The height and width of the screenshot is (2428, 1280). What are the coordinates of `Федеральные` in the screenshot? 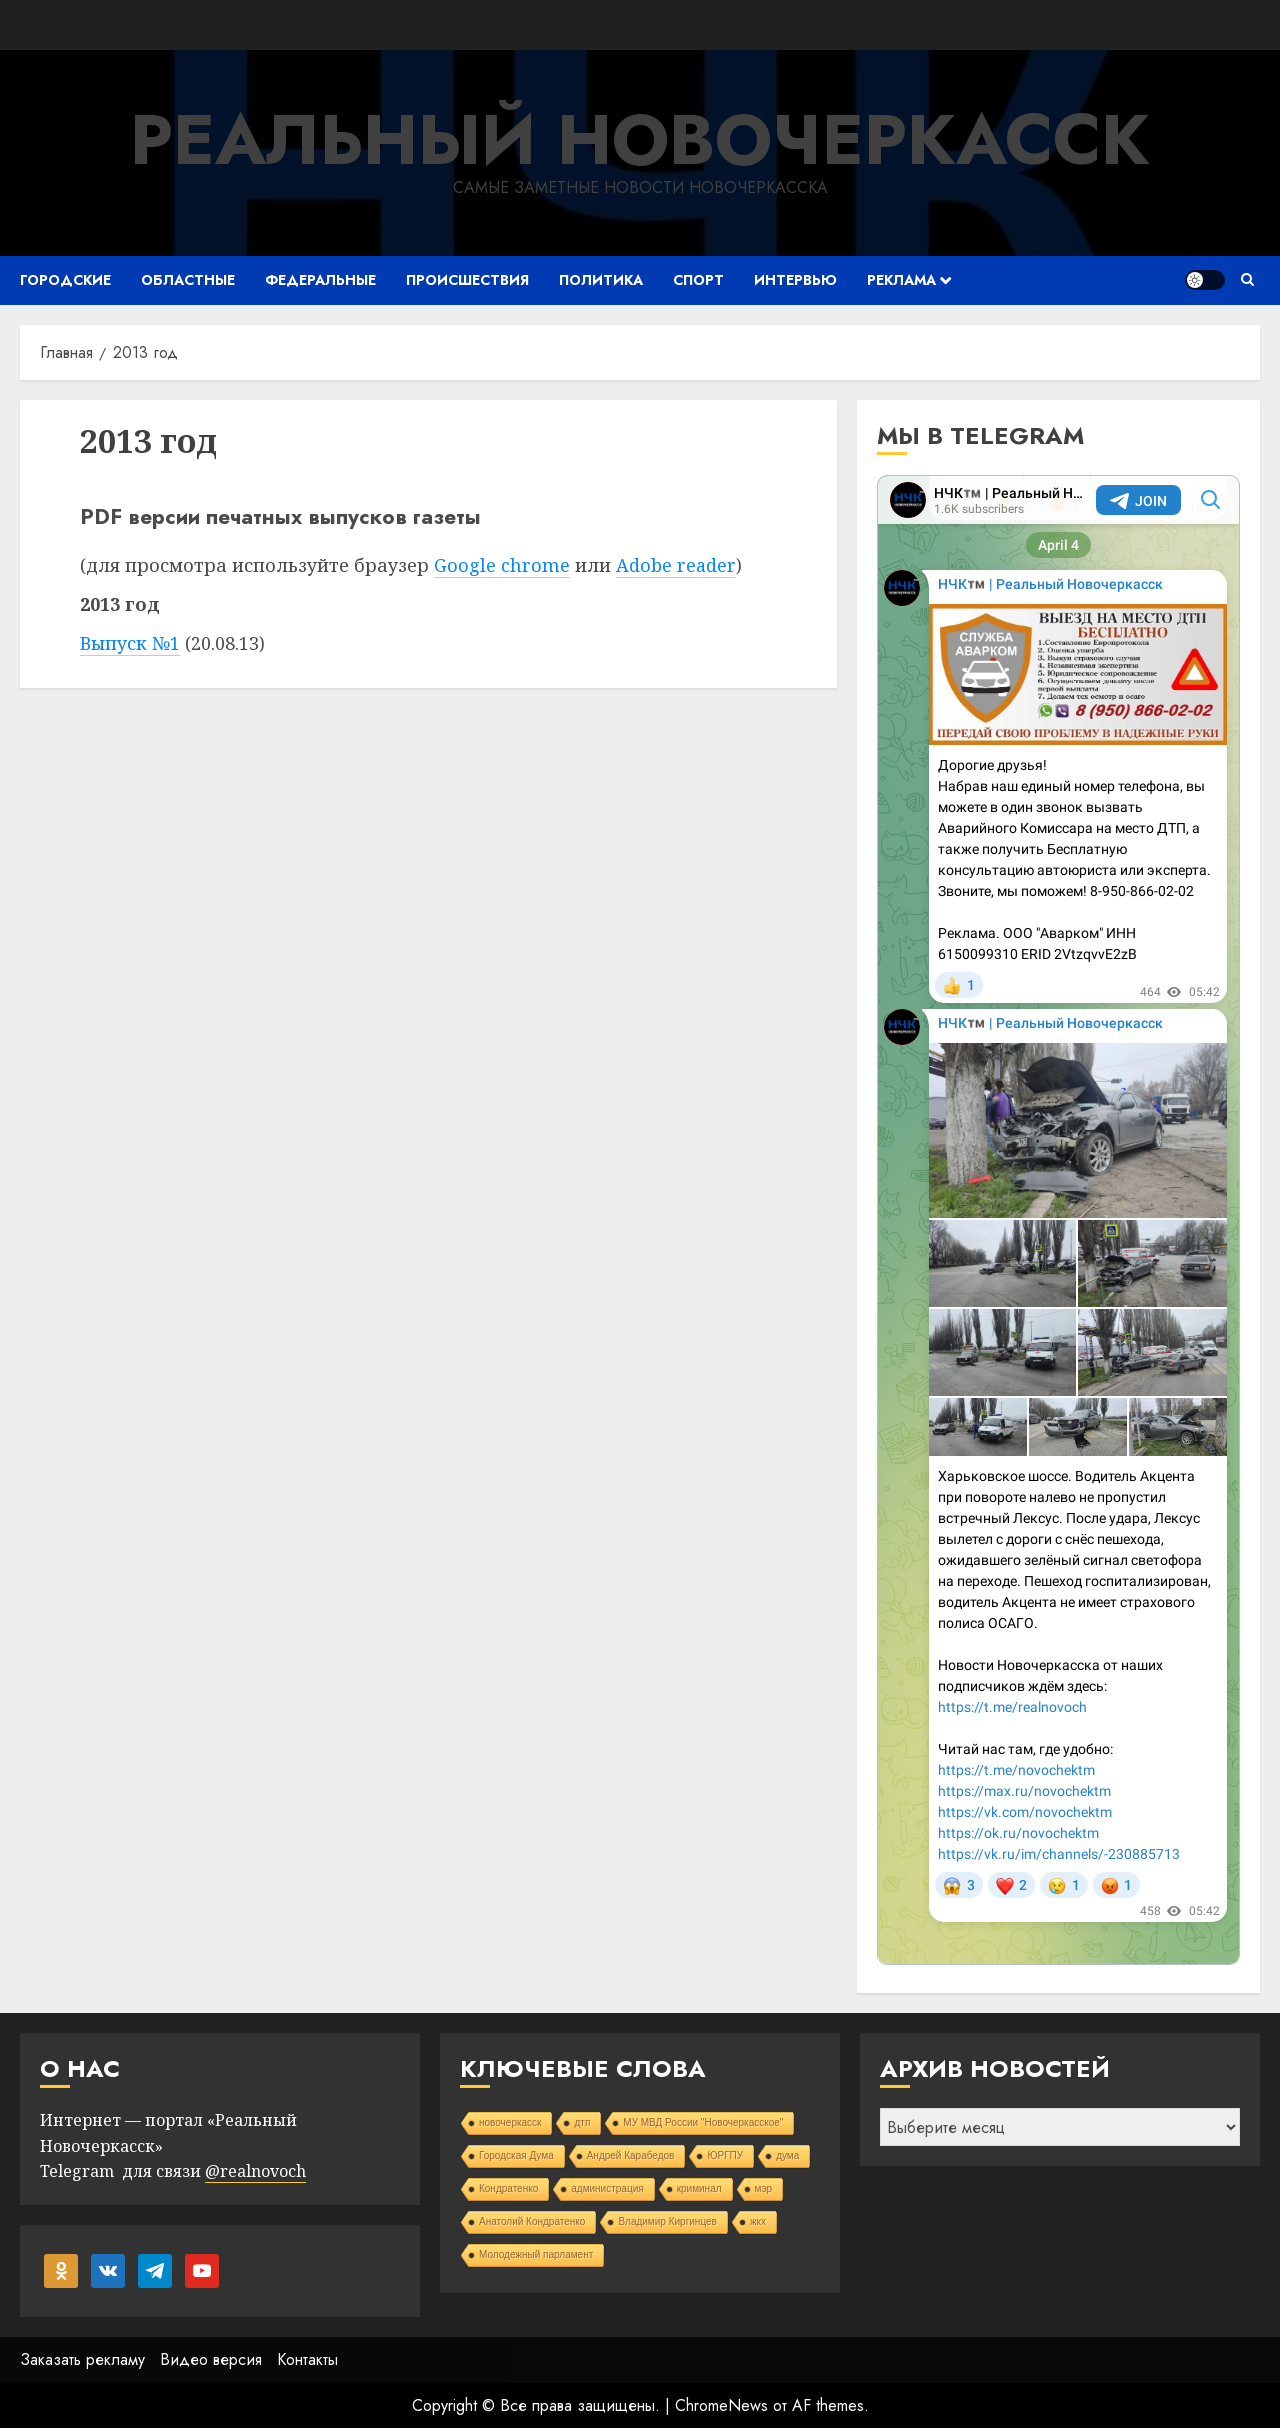 It's located at (320, 280).